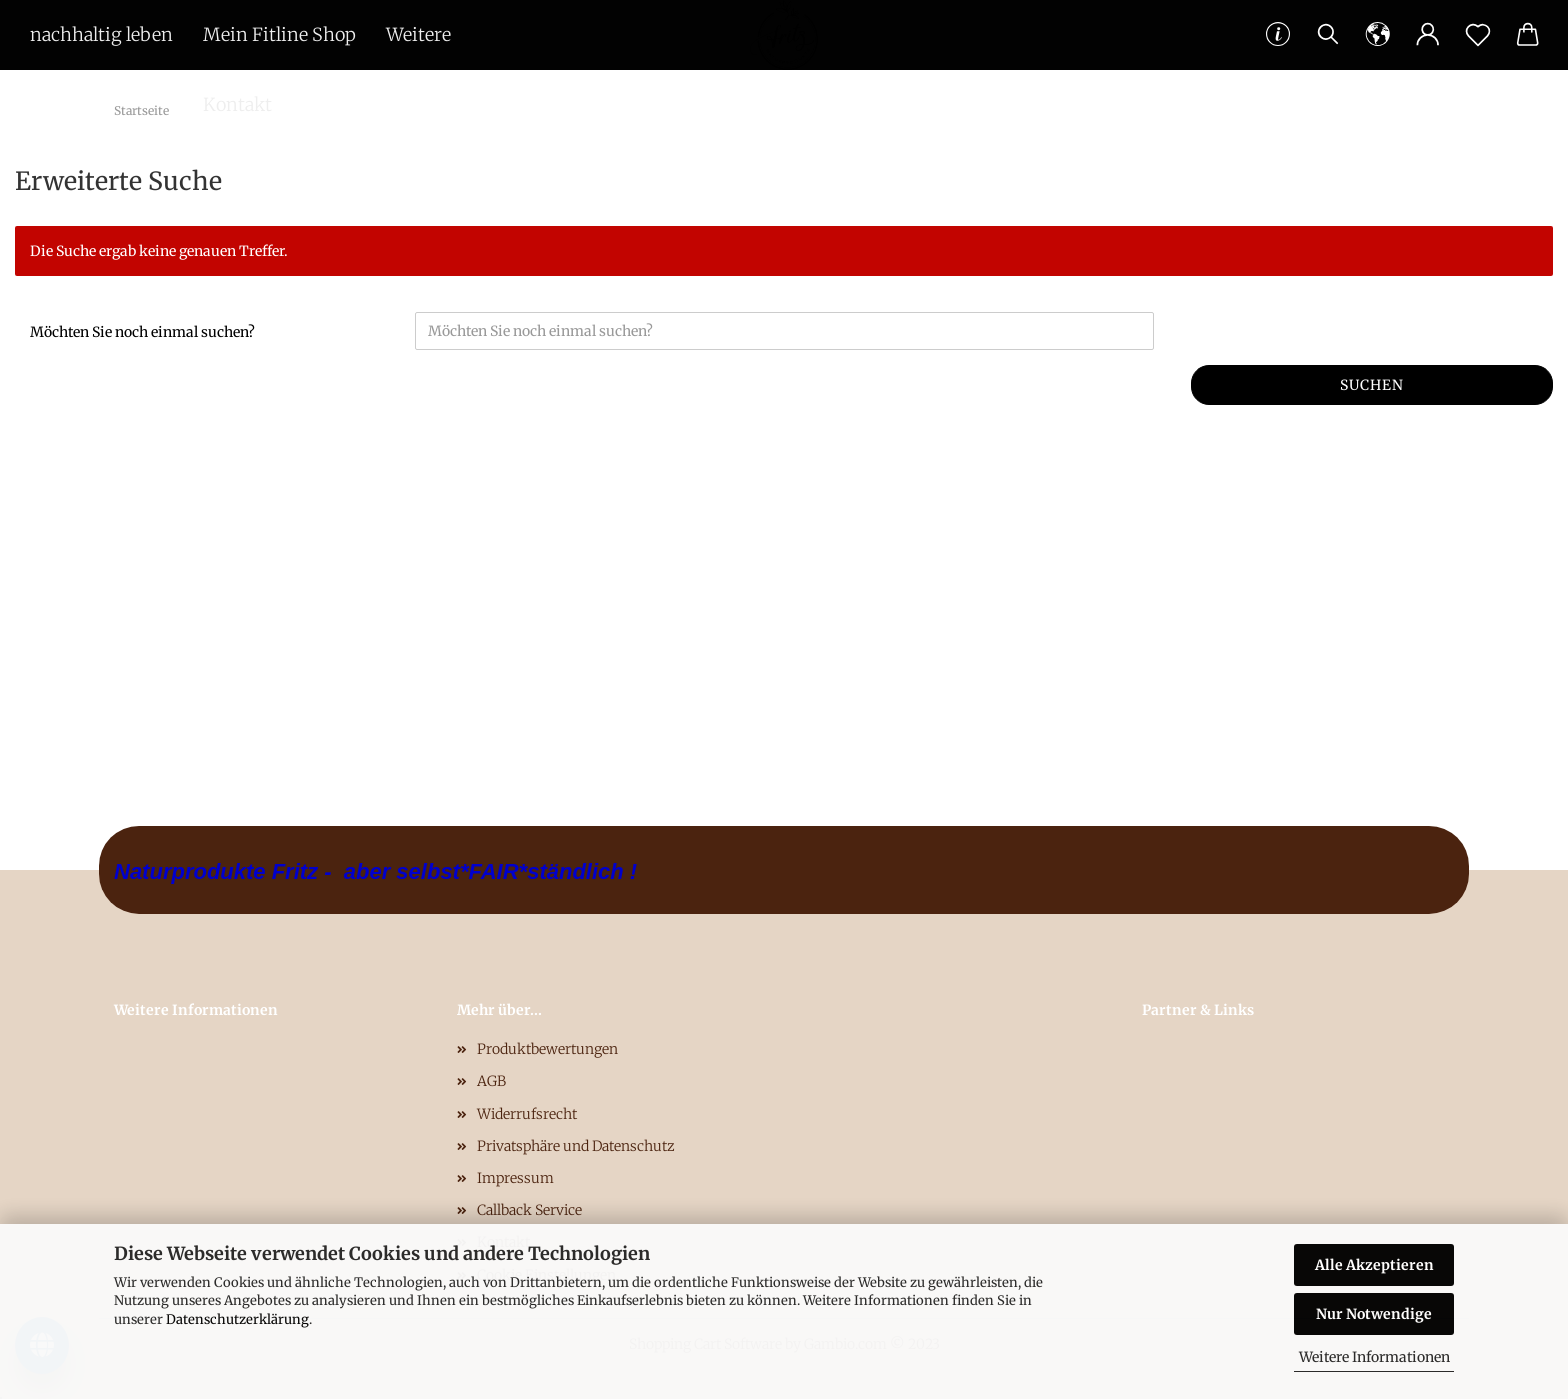 This screenshot has height=1399, width=1568. I want to click on Produktbewertungen, so click(547, 1049).